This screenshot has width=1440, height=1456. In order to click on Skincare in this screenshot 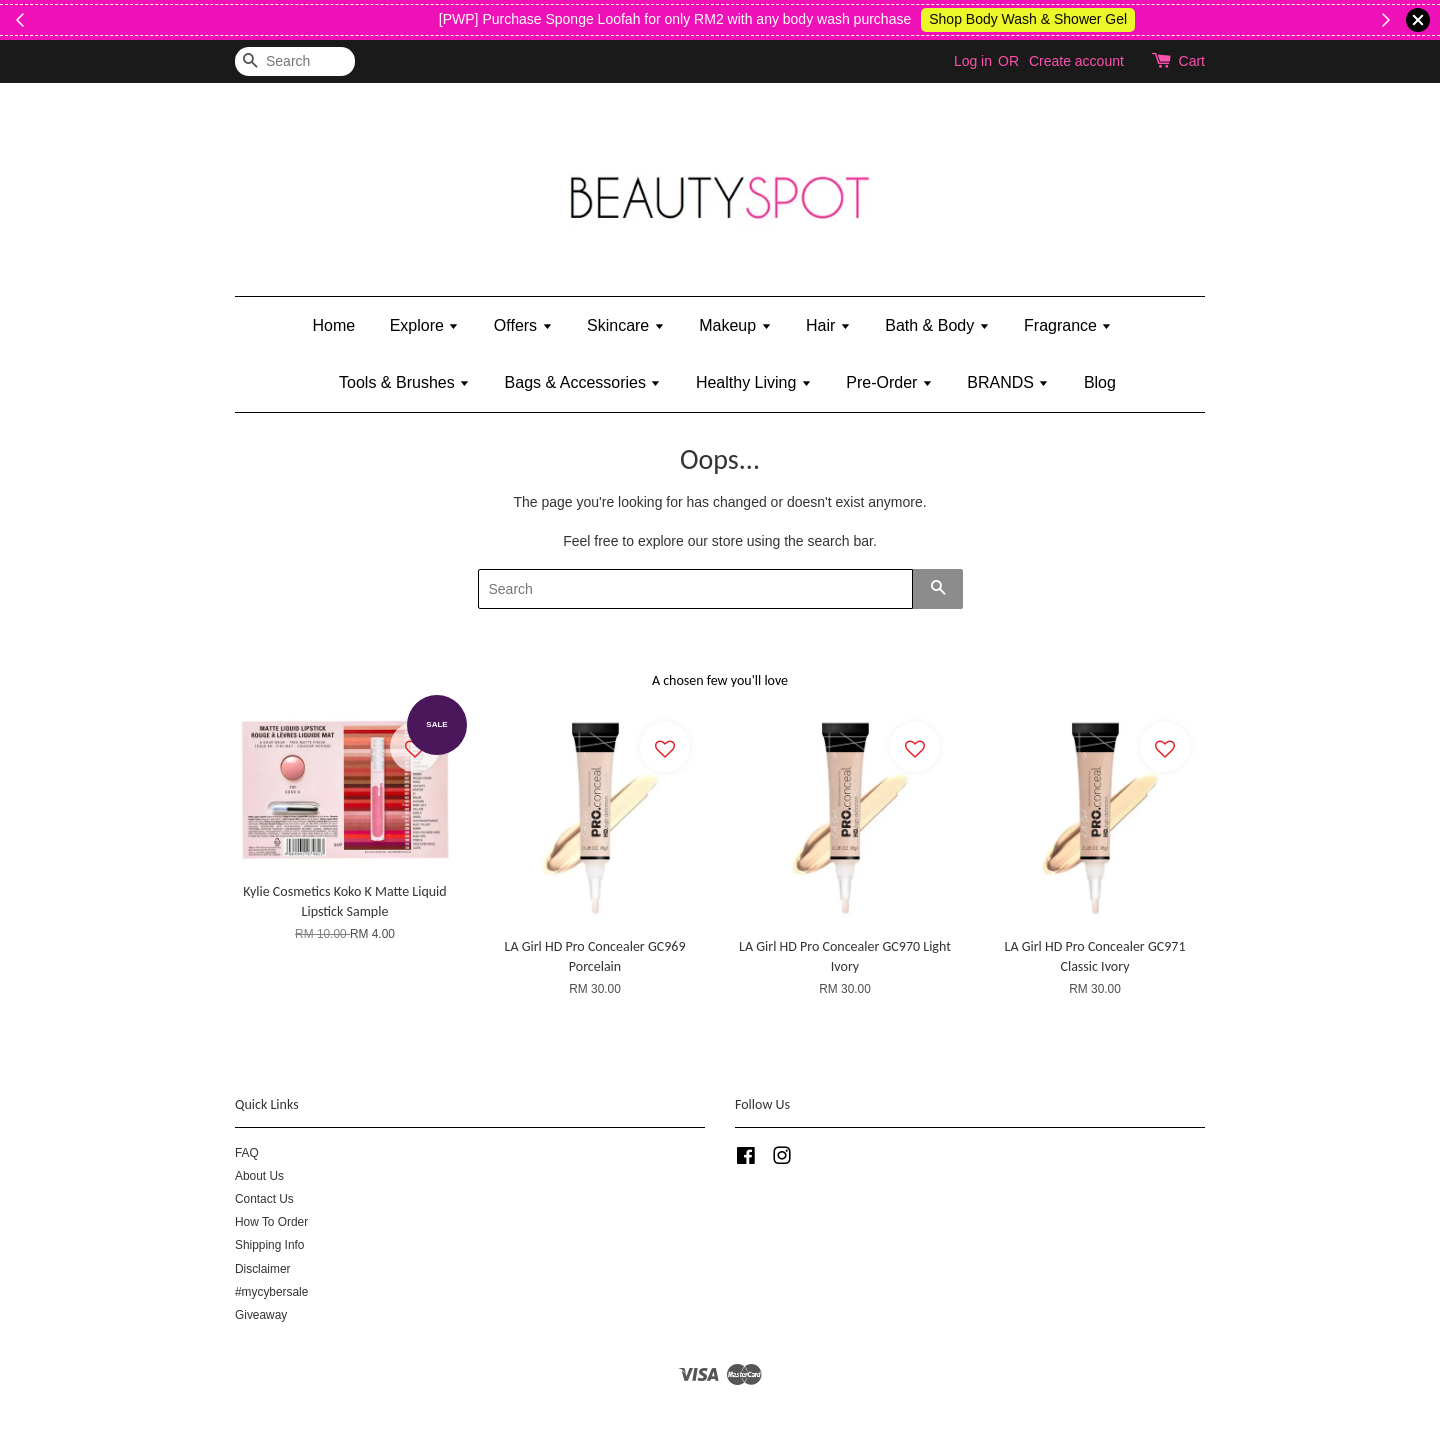, I will do `click(626, 325)`.